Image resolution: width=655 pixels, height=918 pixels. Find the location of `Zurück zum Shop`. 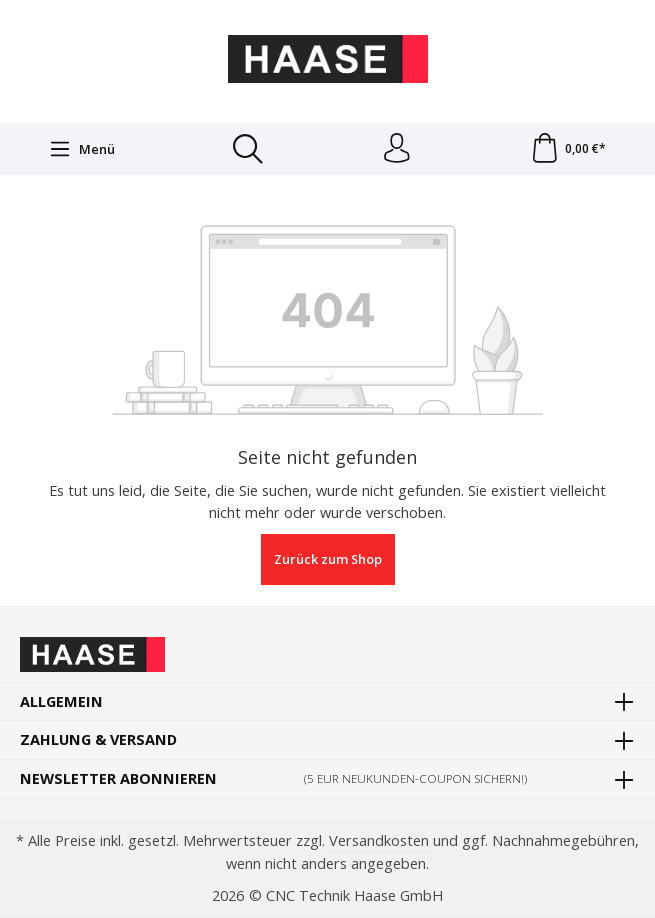

Zurück zum Shop is located at coordinates (328, 560).